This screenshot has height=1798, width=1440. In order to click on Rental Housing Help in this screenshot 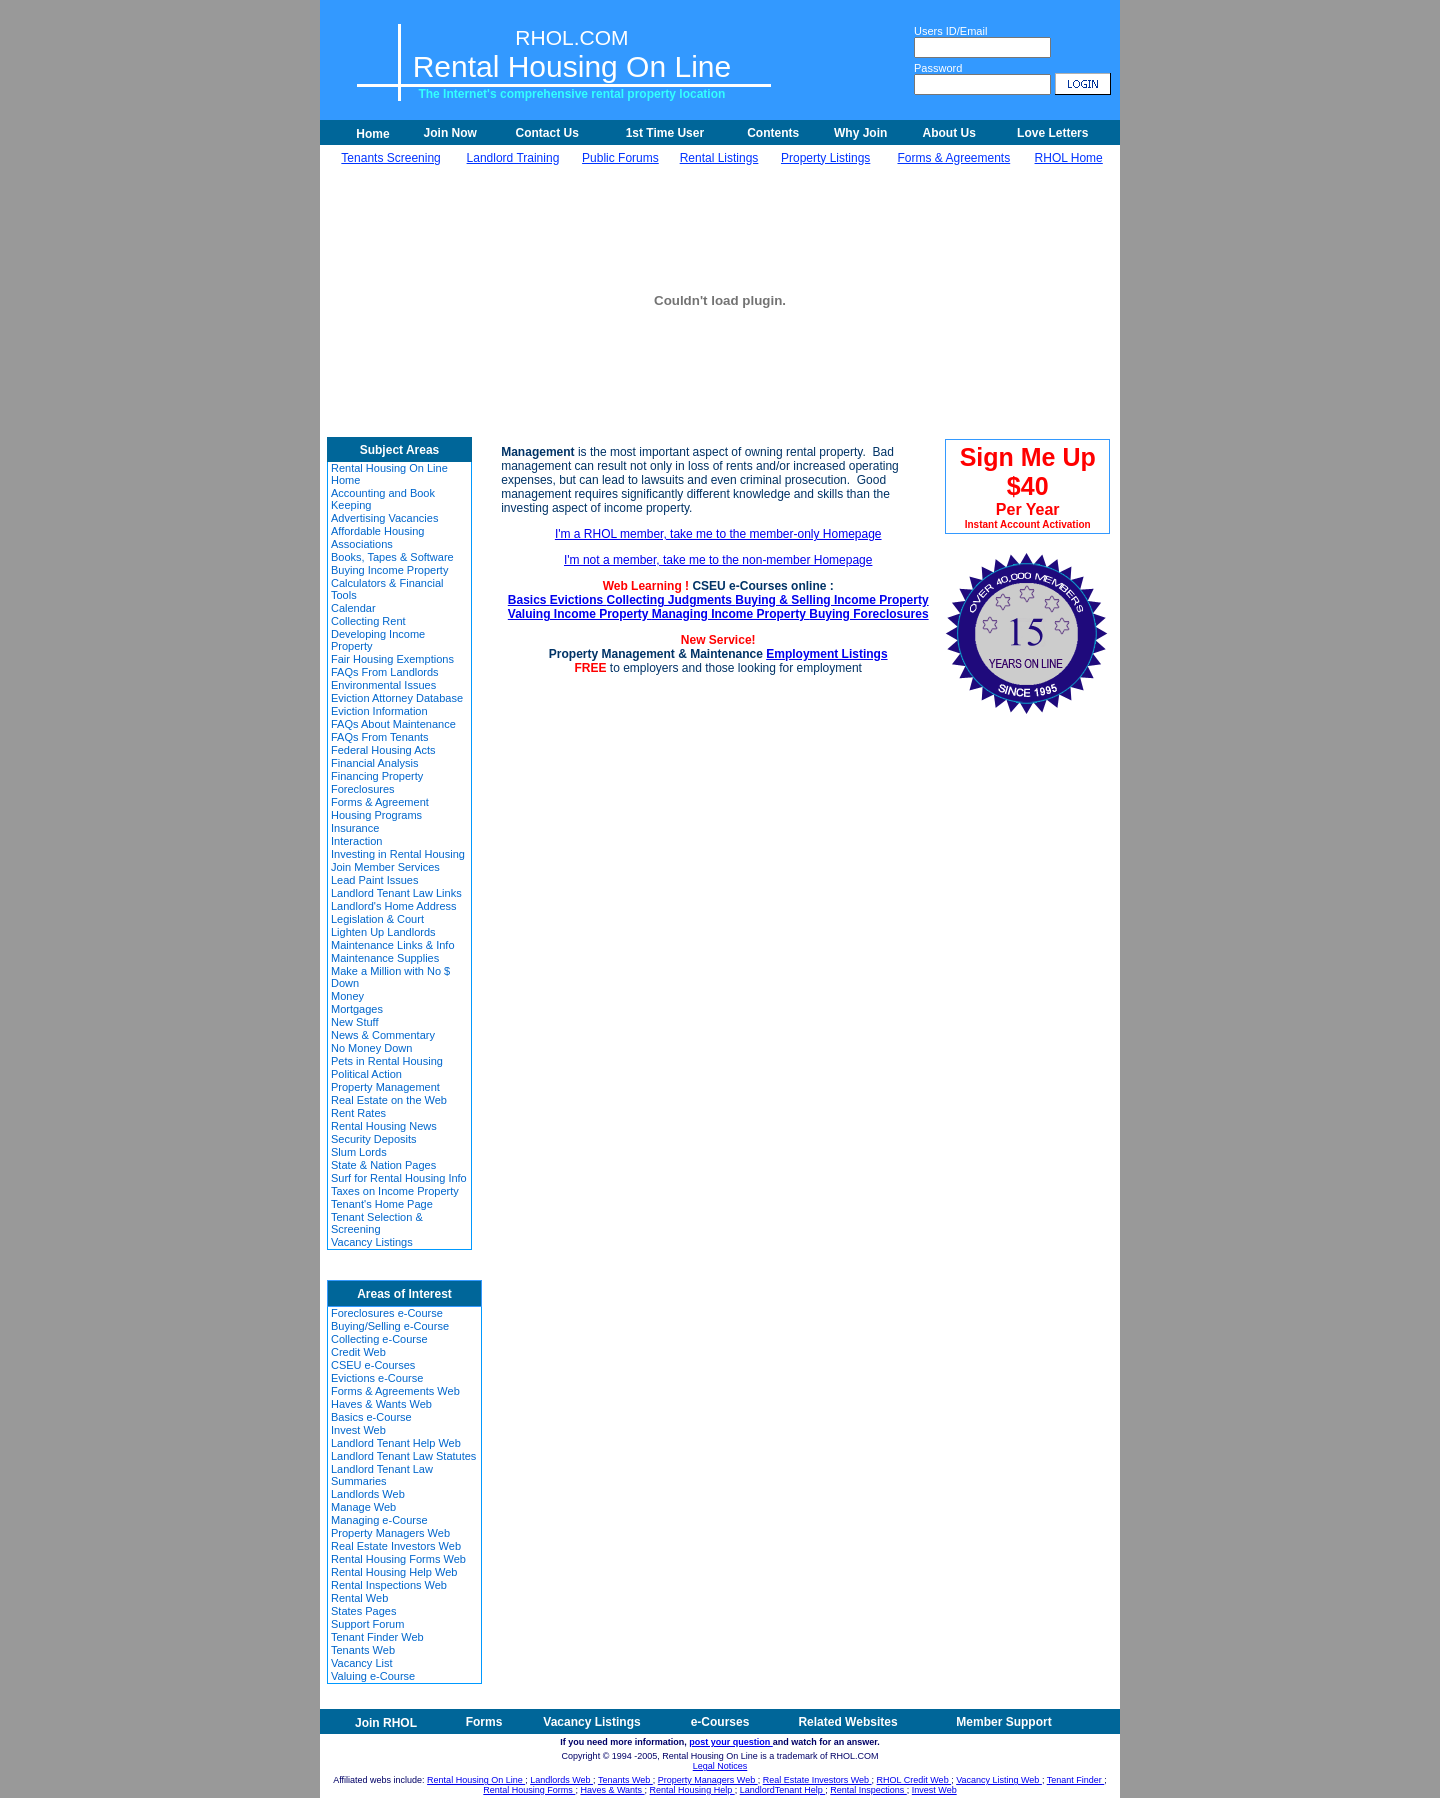, I will do `click(692, 1790)`.